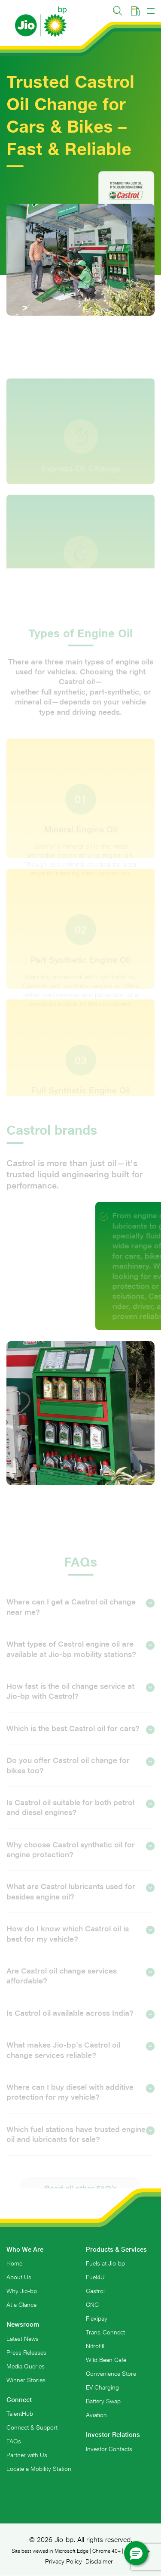 The width and height of the screenshot is (161, 2576). I want to click on Aviation, so click(96, 2415).